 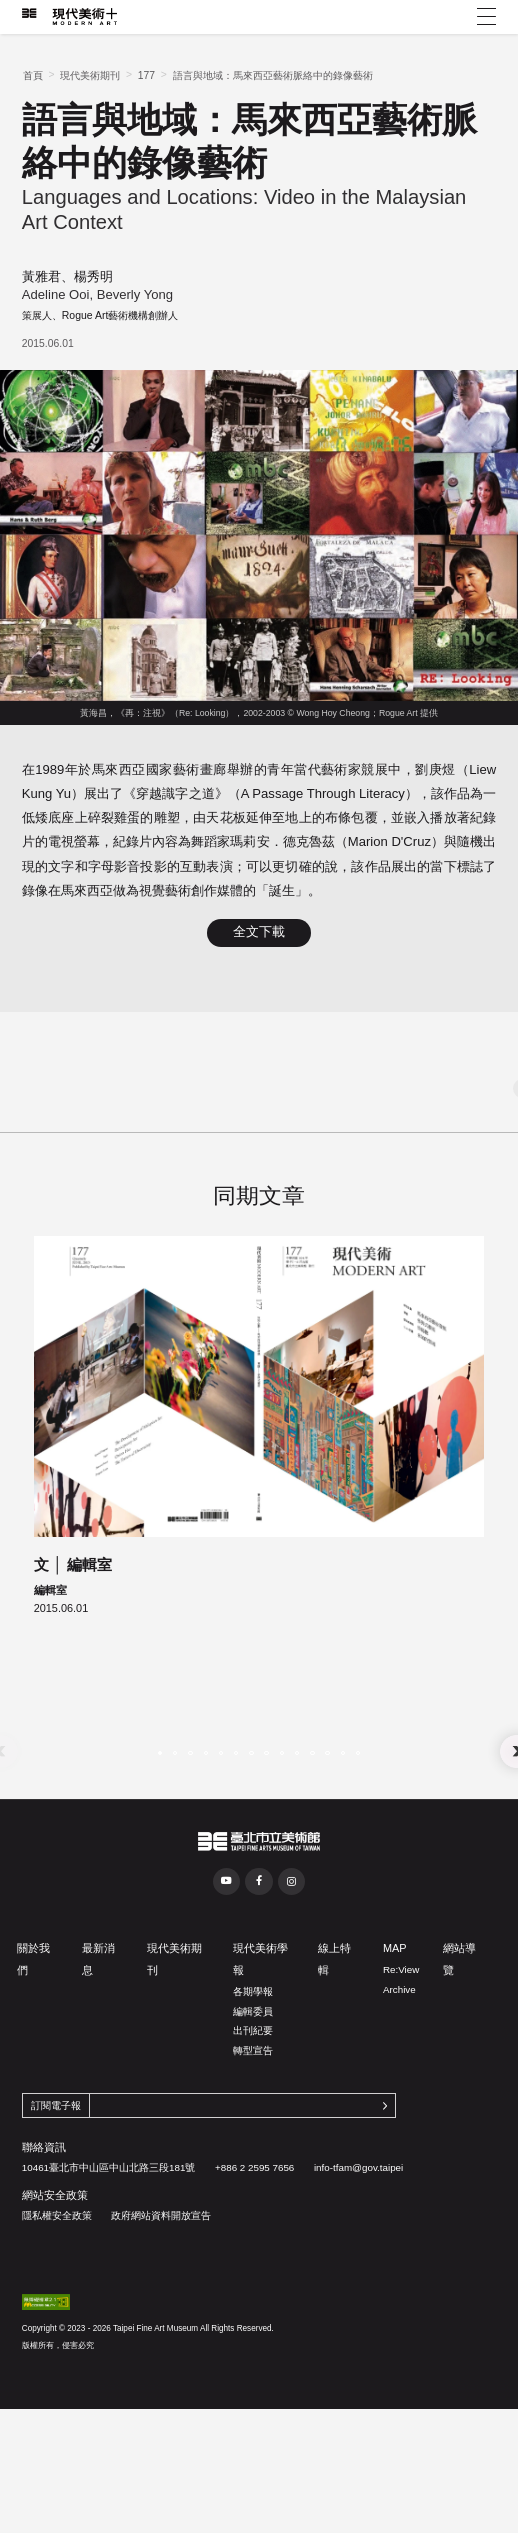 I want to click on MAP, so click(x=395, y=2041).